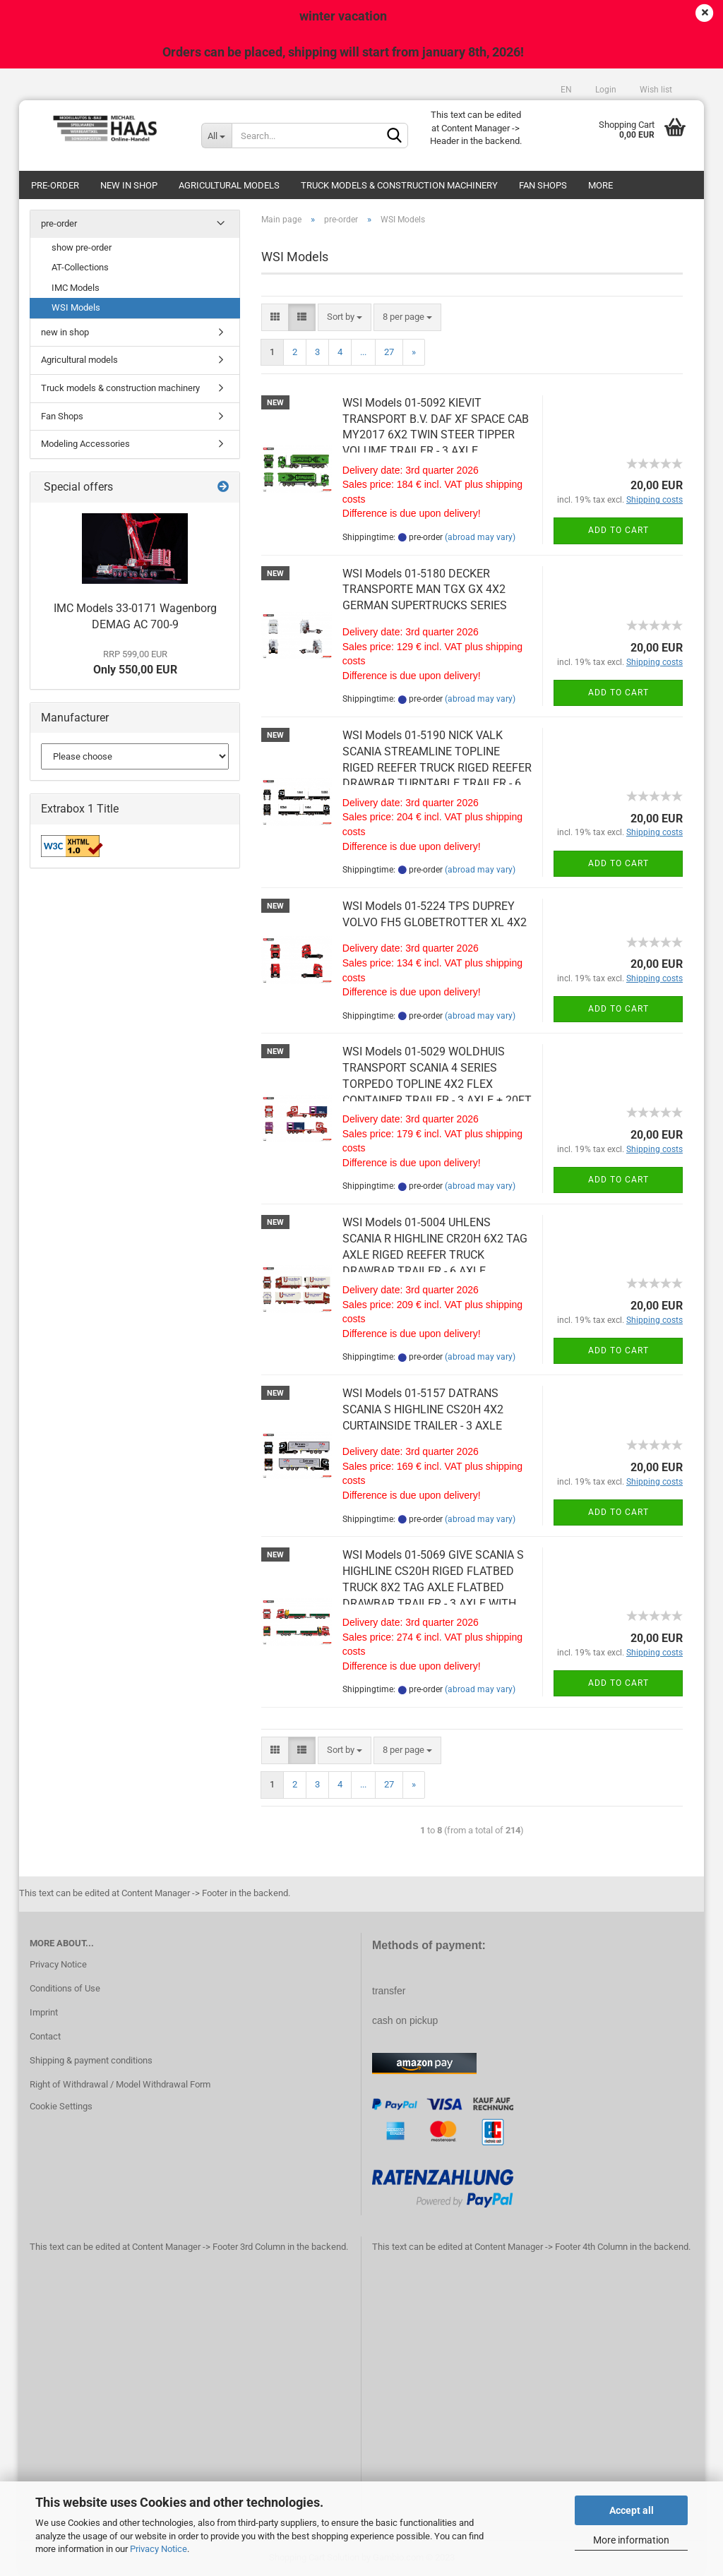  Describe the element at coordinates (65, 1988) in the screenshot. I see `Conditions of Use` at that location.